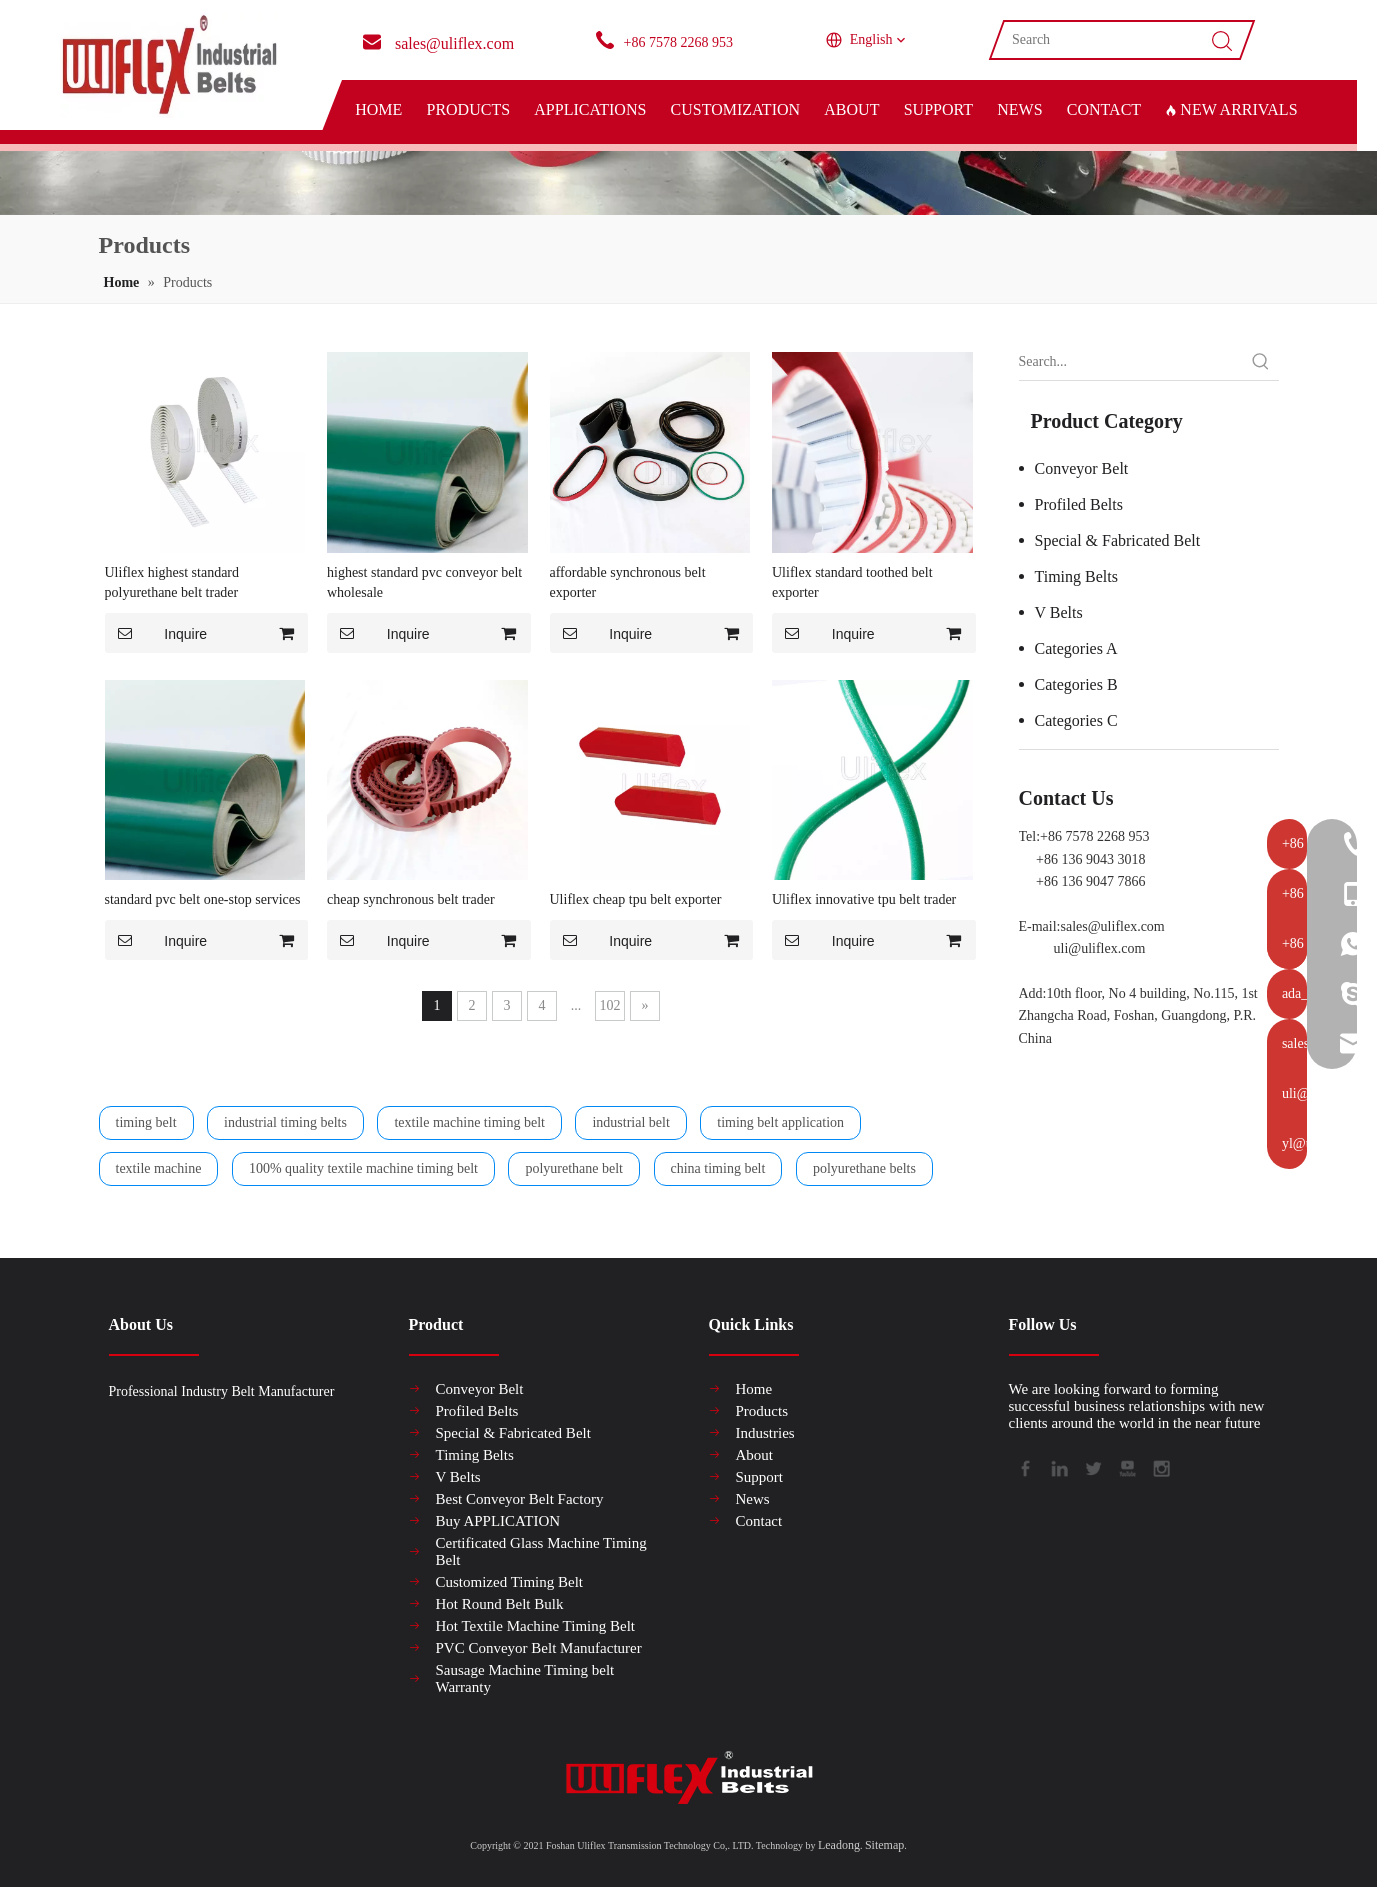 The width and height of the screenshot is (1377, 1887). I want to click on affordable synchronous belt exporter, so click(628, 582).